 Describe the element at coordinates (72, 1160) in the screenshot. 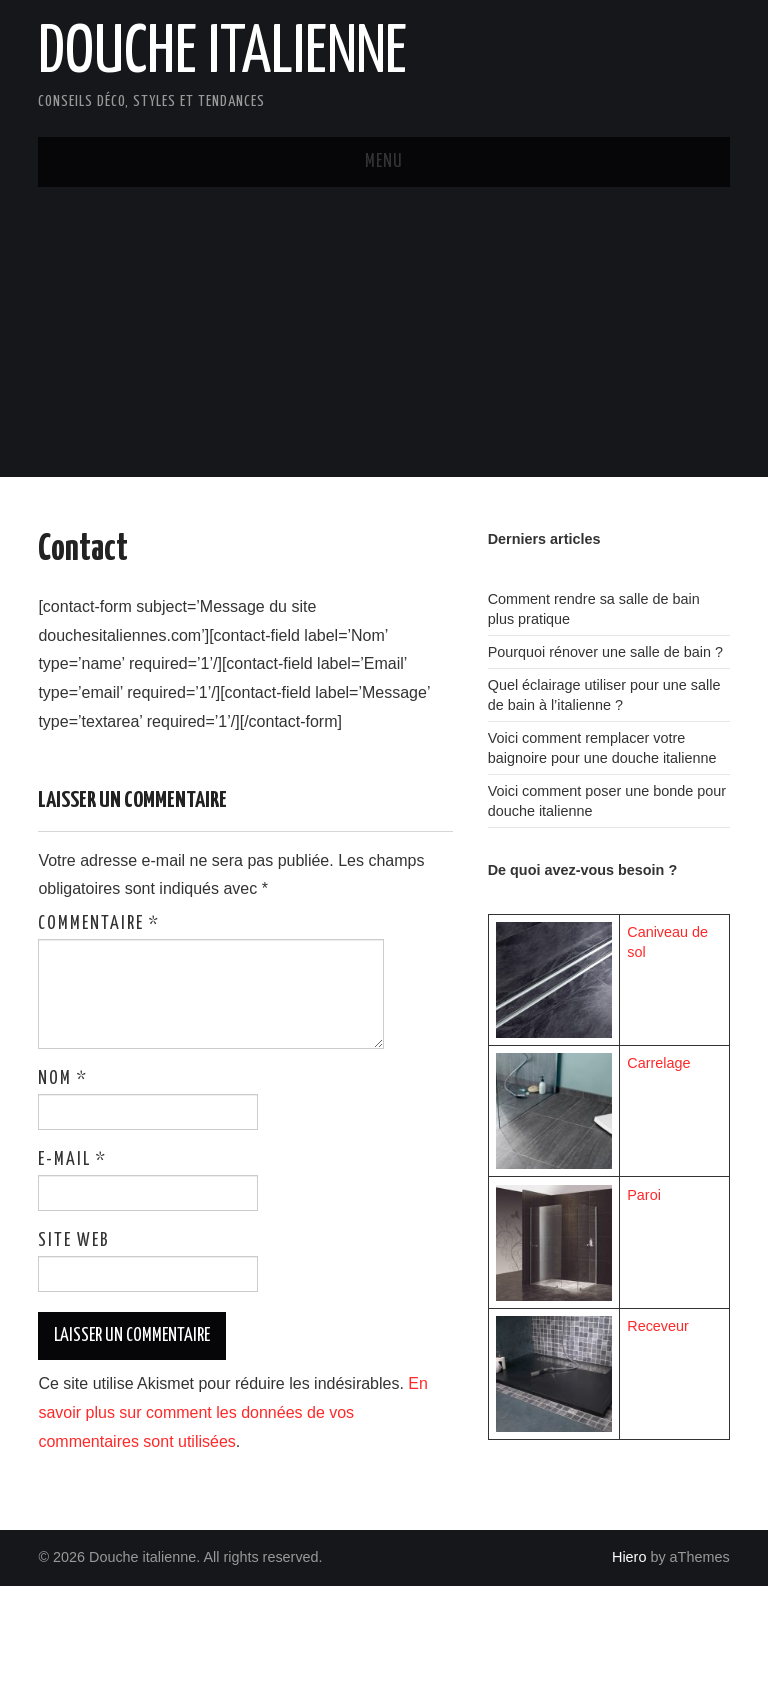

I see `E-mail` at that location.